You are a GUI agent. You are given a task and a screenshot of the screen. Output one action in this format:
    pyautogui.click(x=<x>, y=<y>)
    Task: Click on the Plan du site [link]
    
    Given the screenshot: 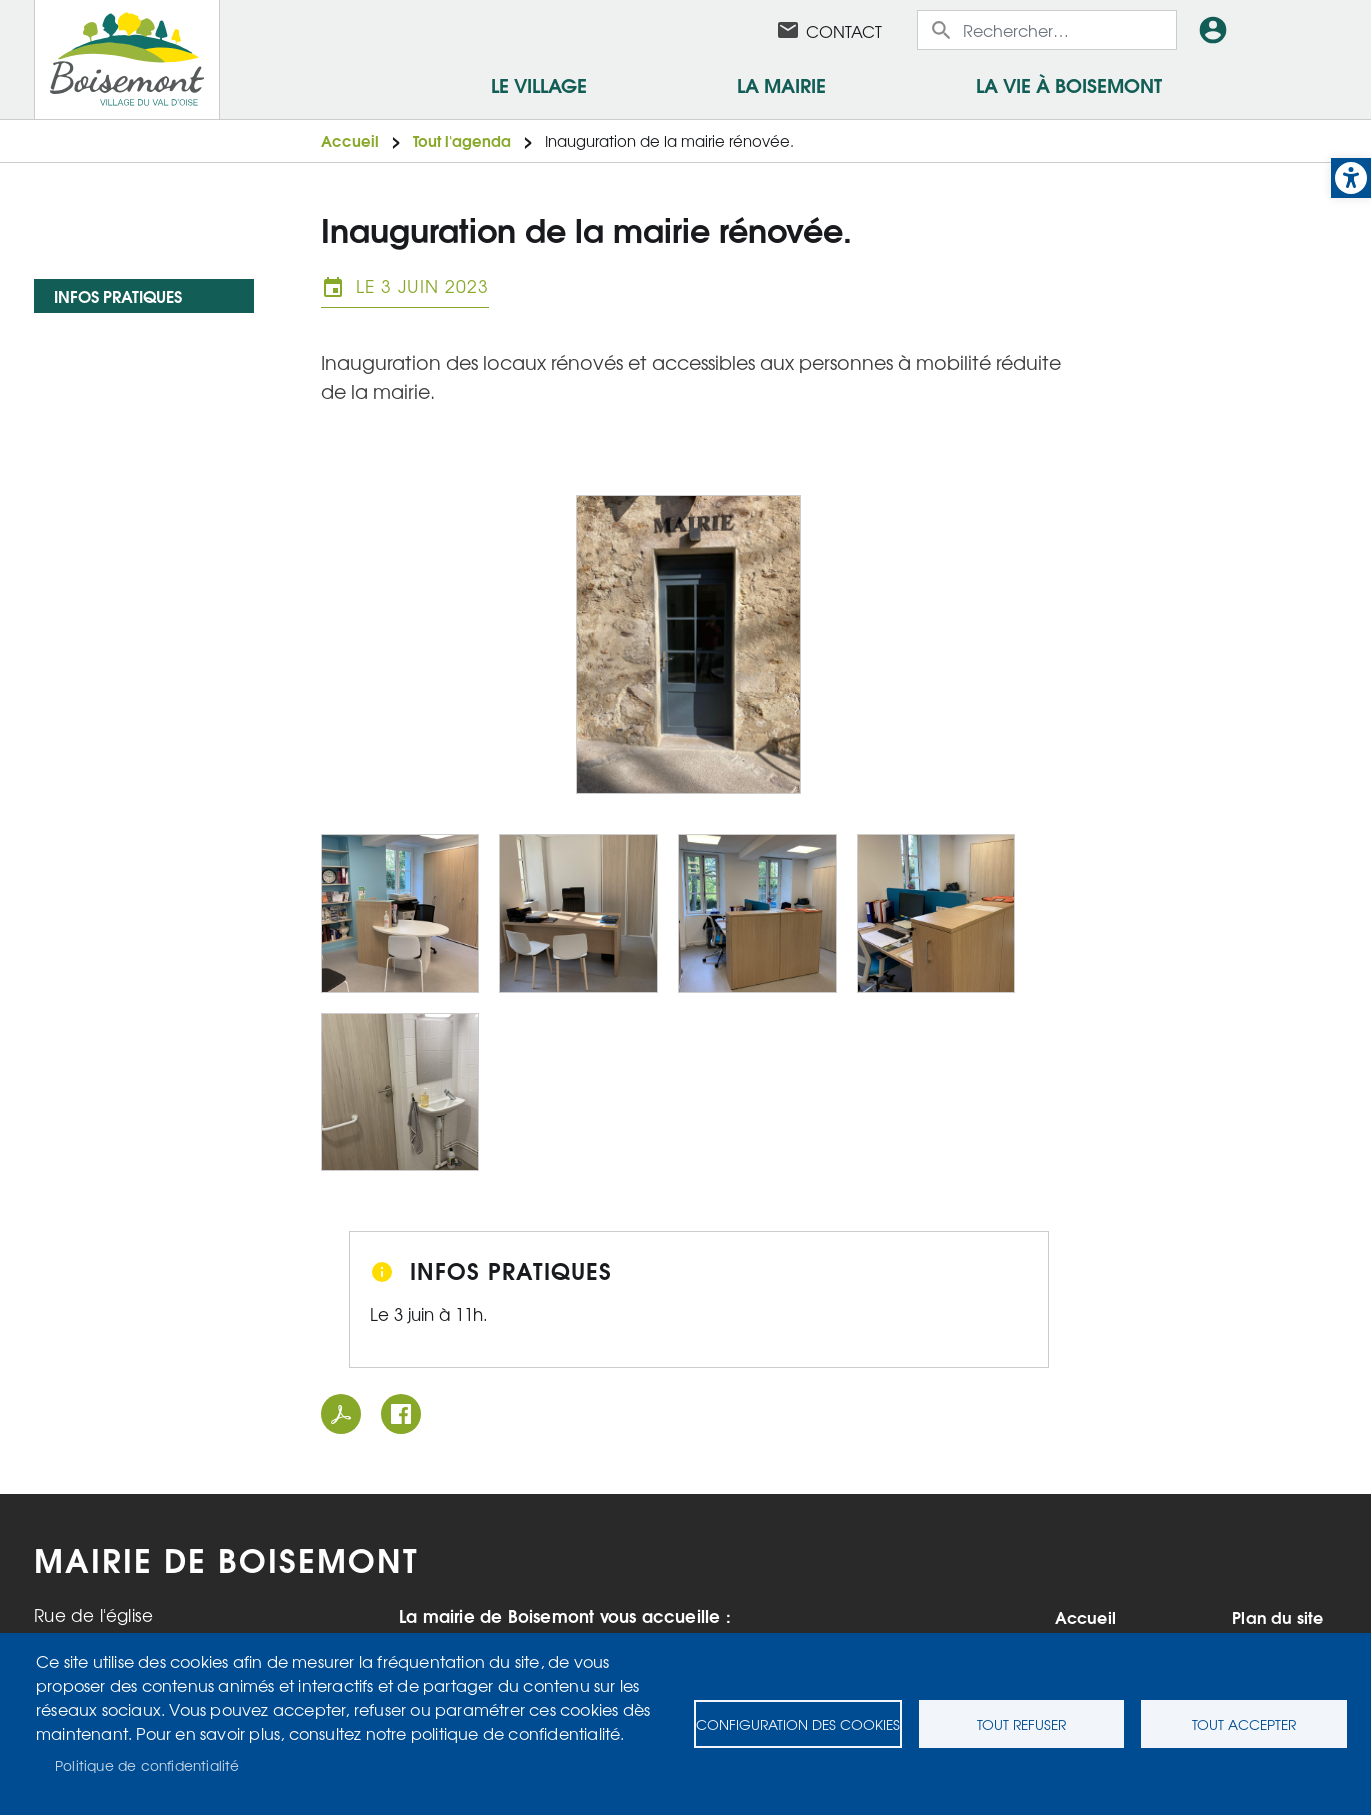 What is the action you would take?
    pyautogui.click(x=1277, y=1617)
    